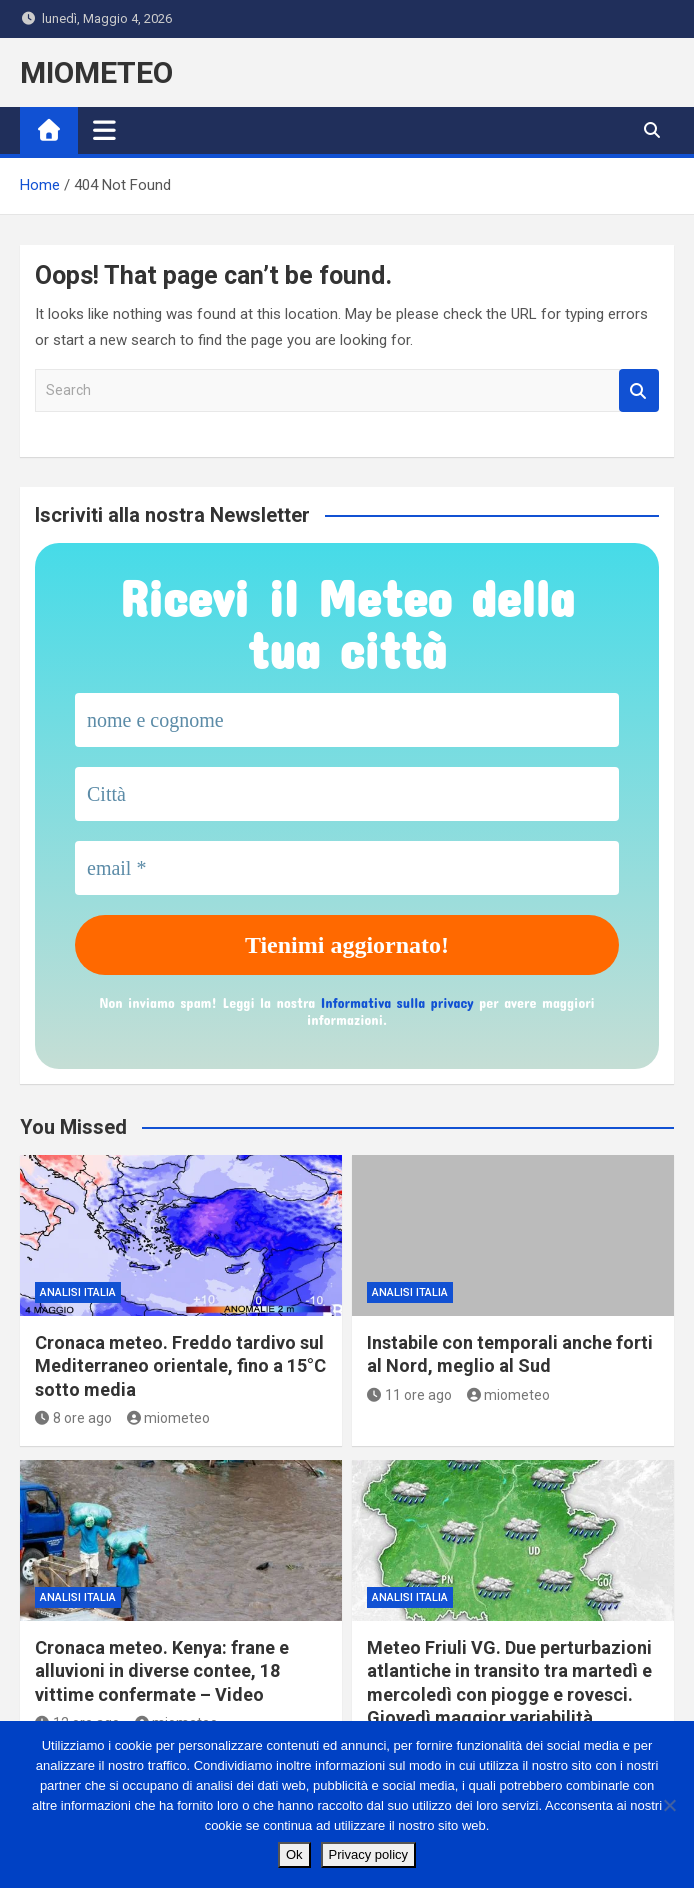 This screenshot has height=1888, width=694. I want to click on Search, so click(639, 390).